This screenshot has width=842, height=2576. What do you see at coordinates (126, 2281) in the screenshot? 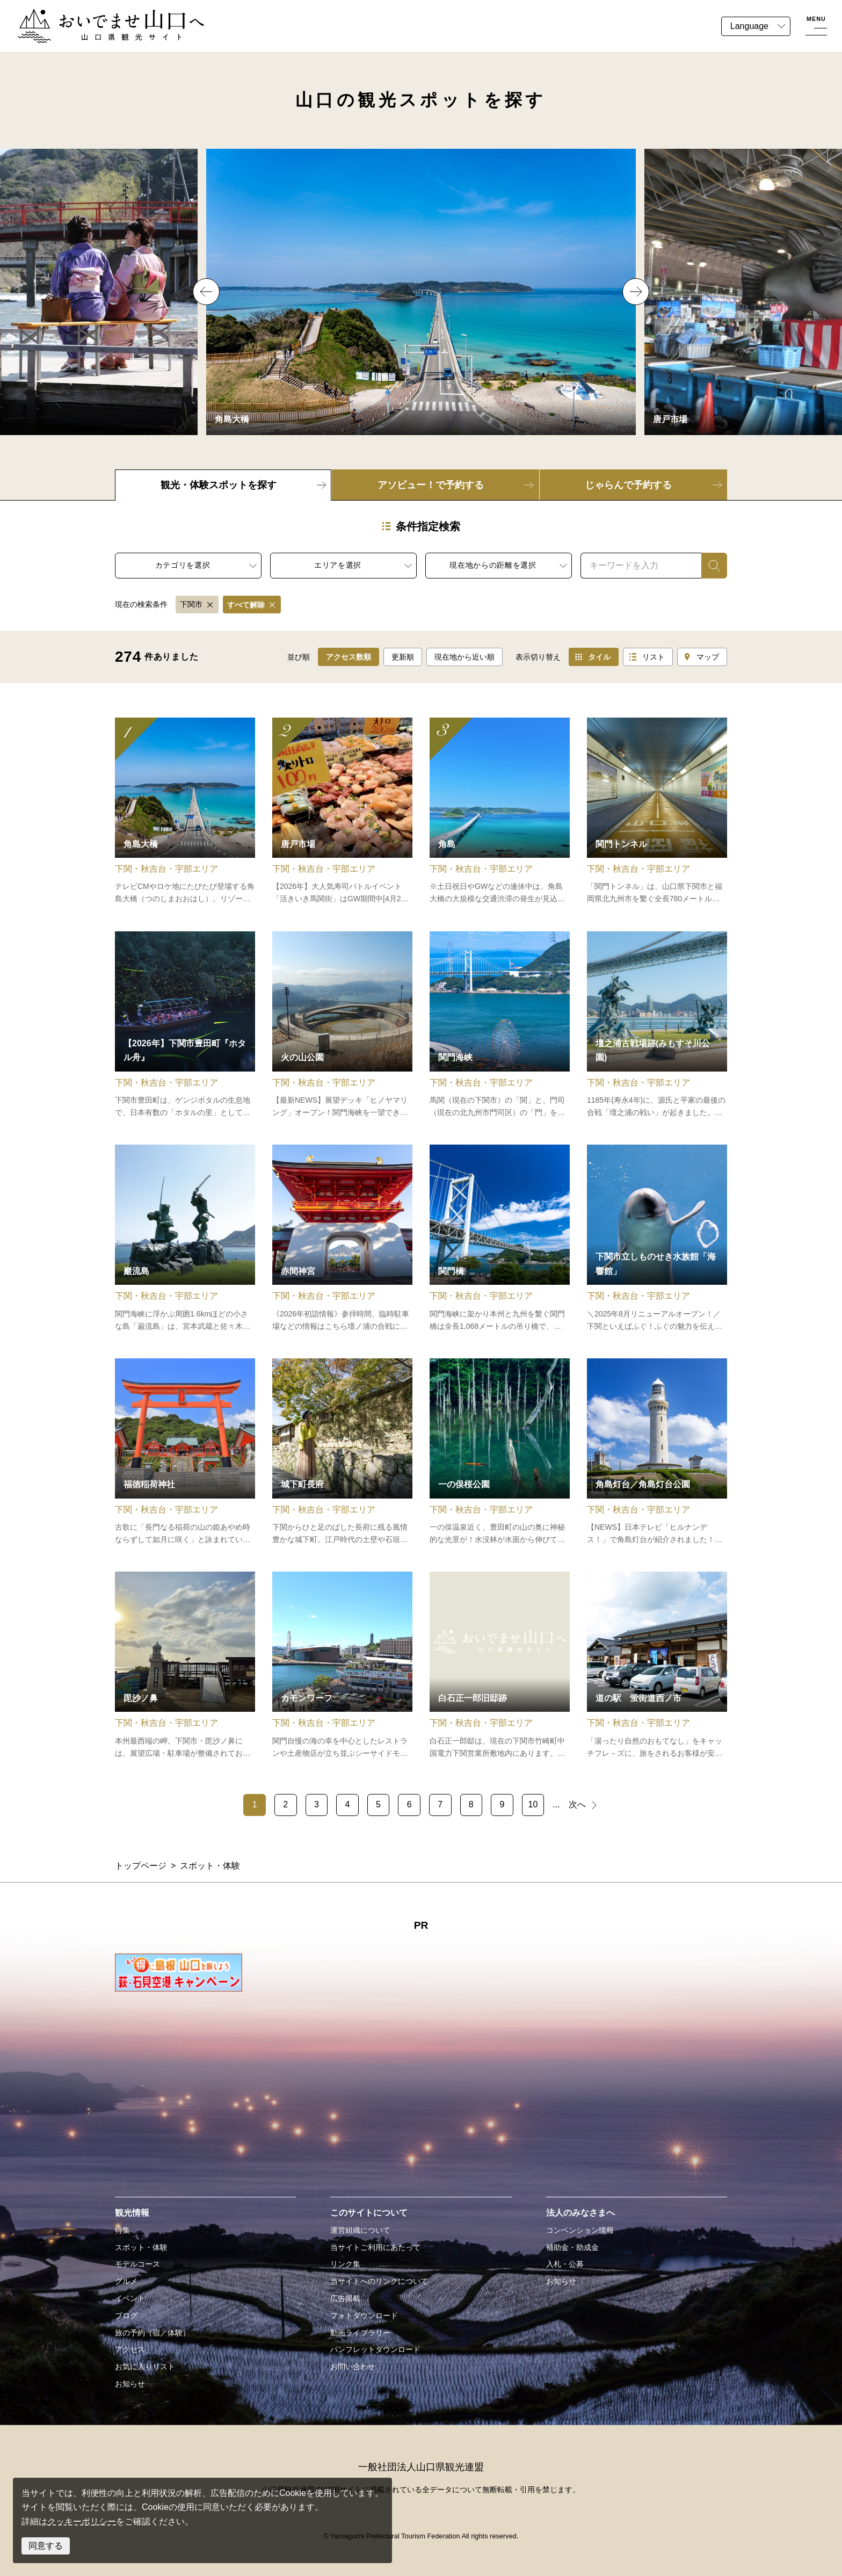
I see `グルメ` at bounding box center [126, 2281].